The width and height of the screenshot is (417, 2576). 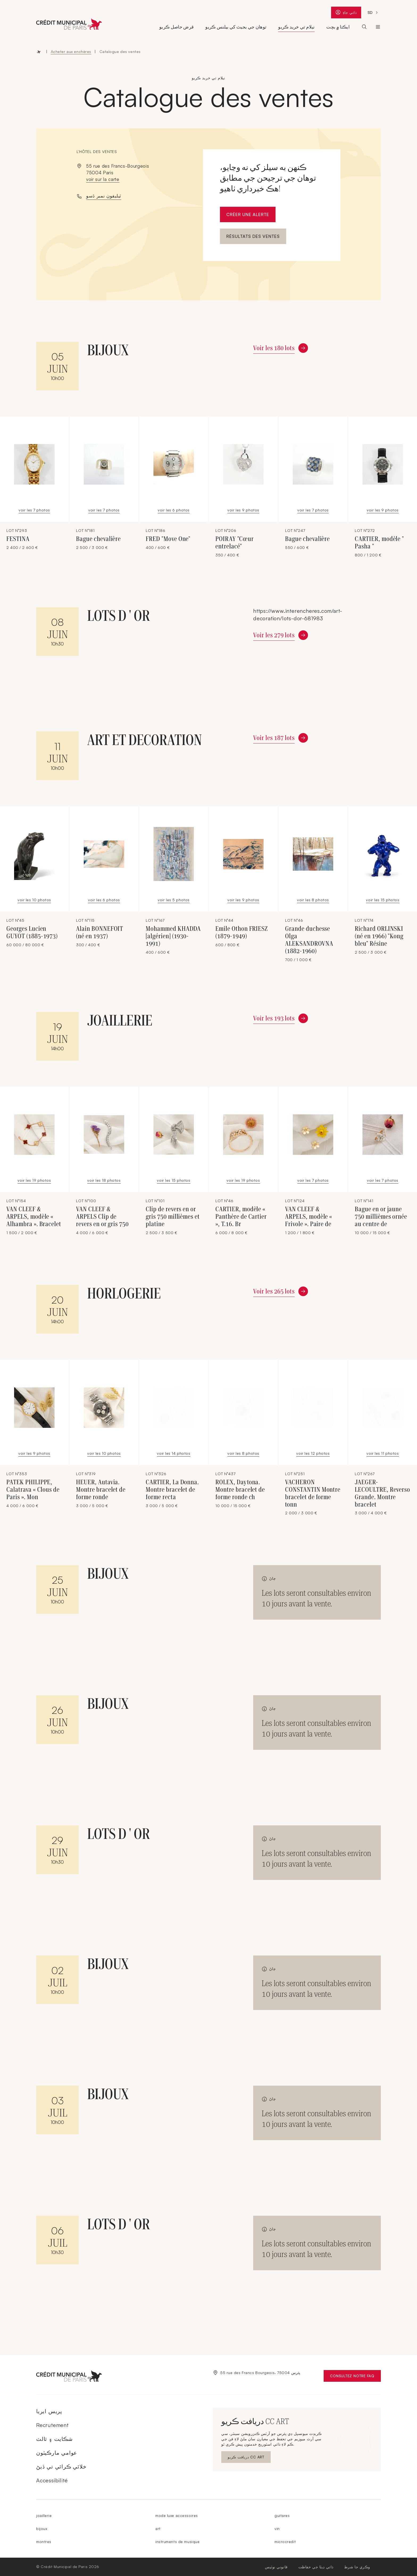 What do you see at coordinates (101, 1489) in the screenshot?
I see `HEUER, Autavia. Montre bracelet de forme ronde` at bounding box center [101, 1489].